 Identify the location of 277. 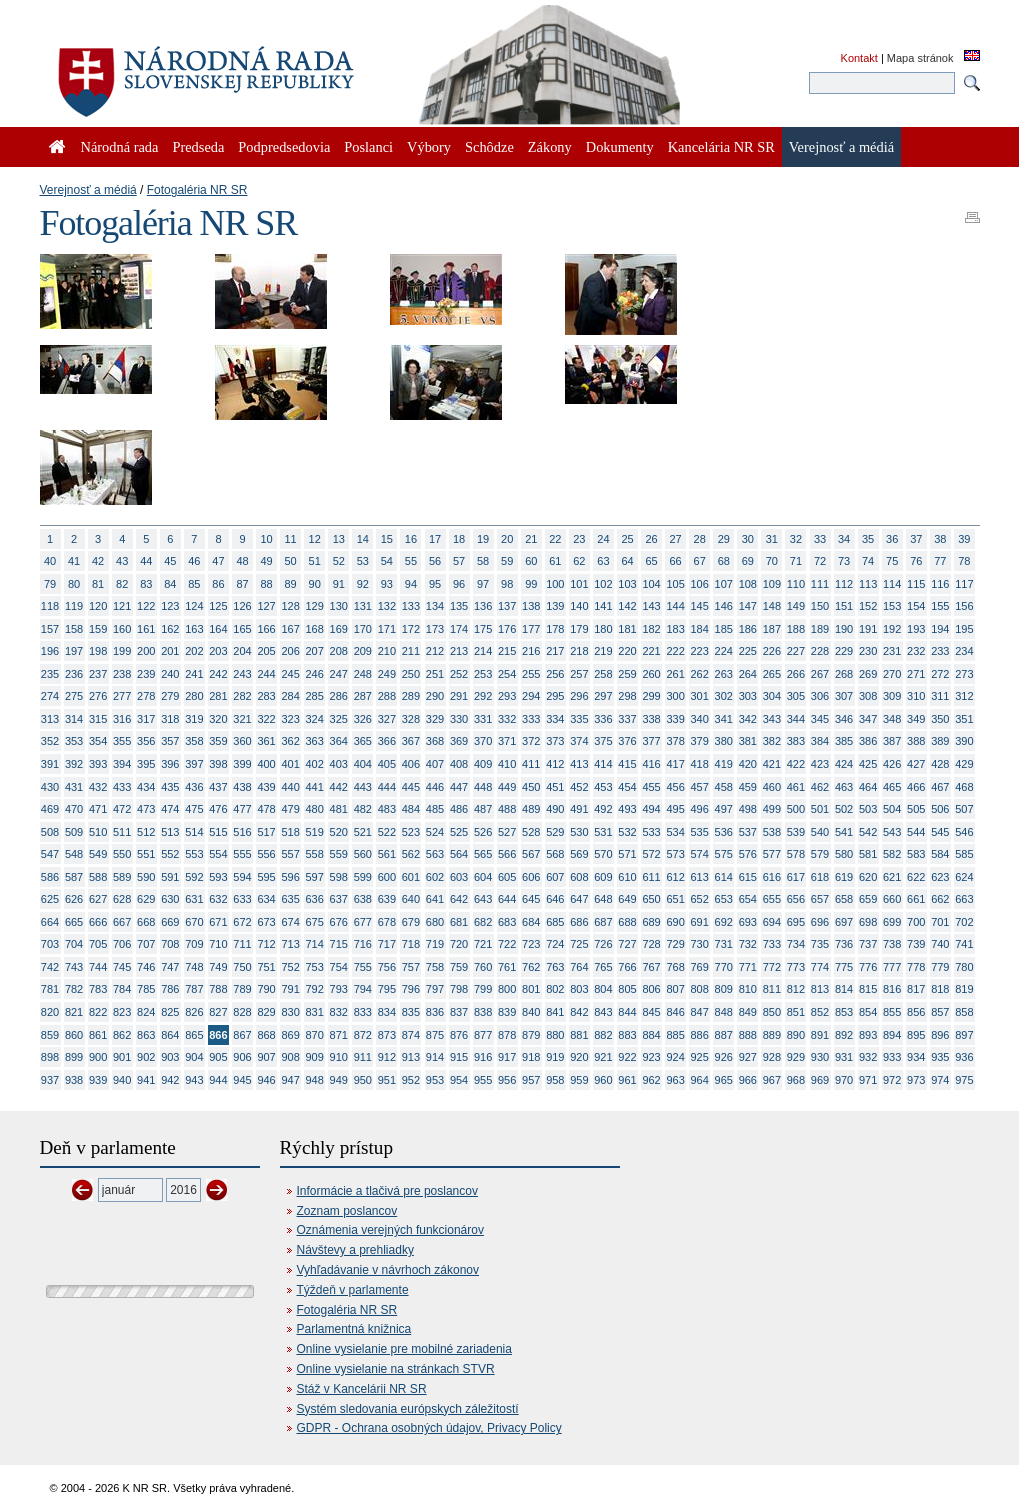
(122, 696).